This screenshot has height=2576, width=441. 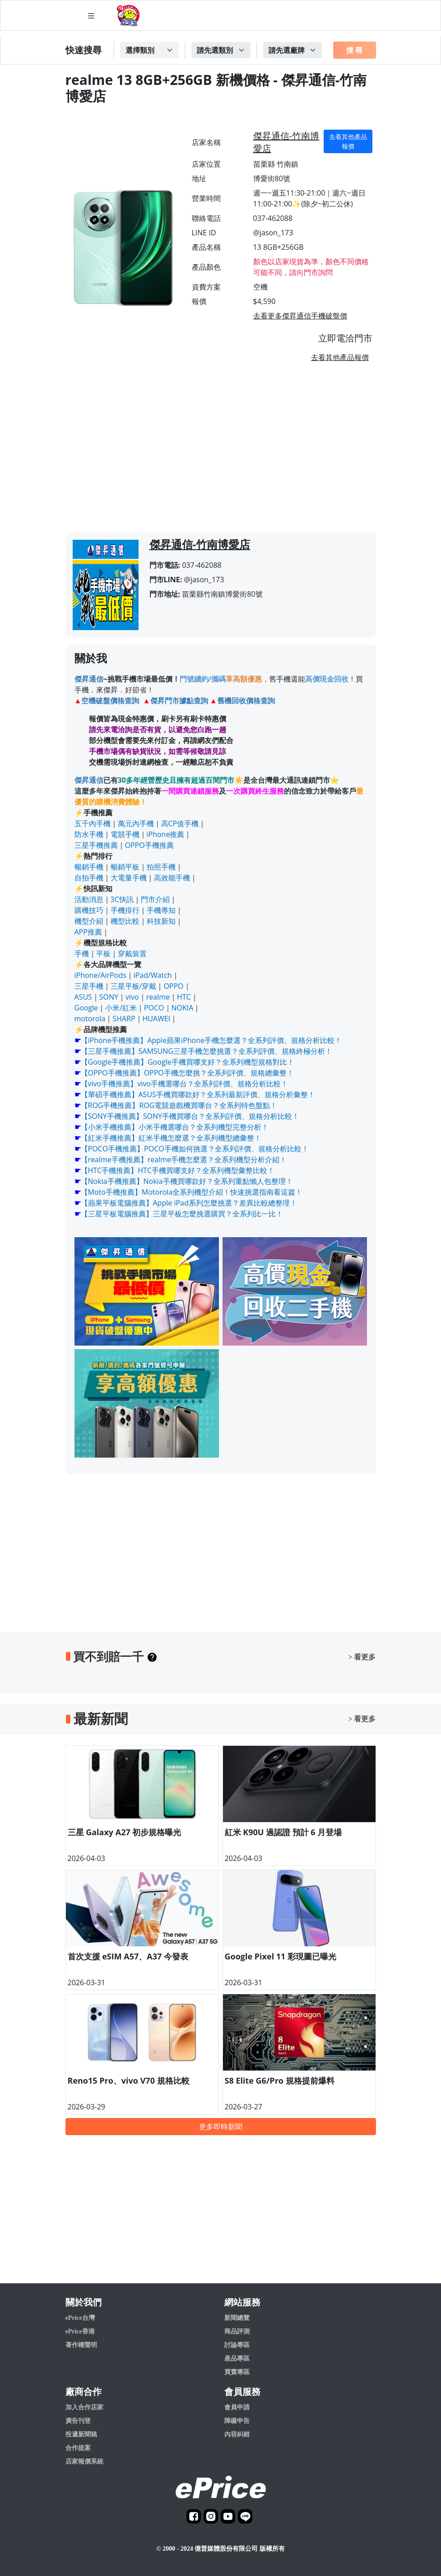 What do you see at coordinates (300, 316) in the screenshot?
I see `去看更多傑昇通信手機破盤價` at bounding box center [300, 316].